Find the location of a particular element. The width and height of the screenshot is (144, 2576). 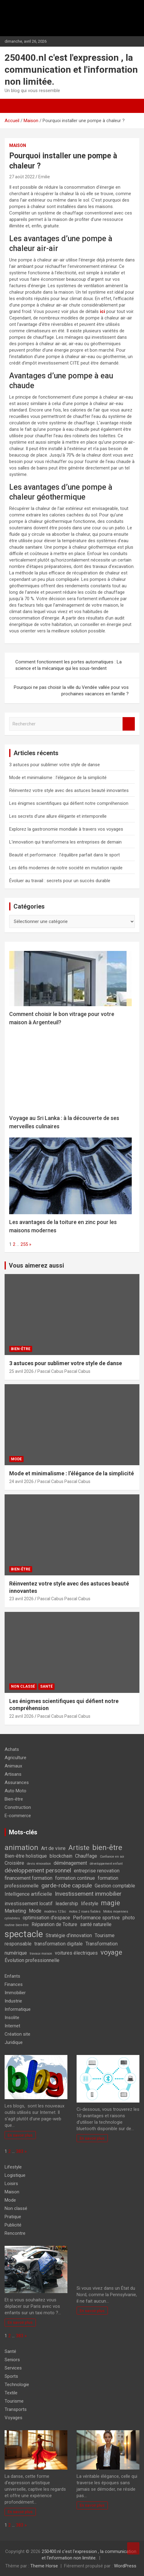

Mode et minimalisme : l’élégance de la simplicité is located at coordinates (58, 777).